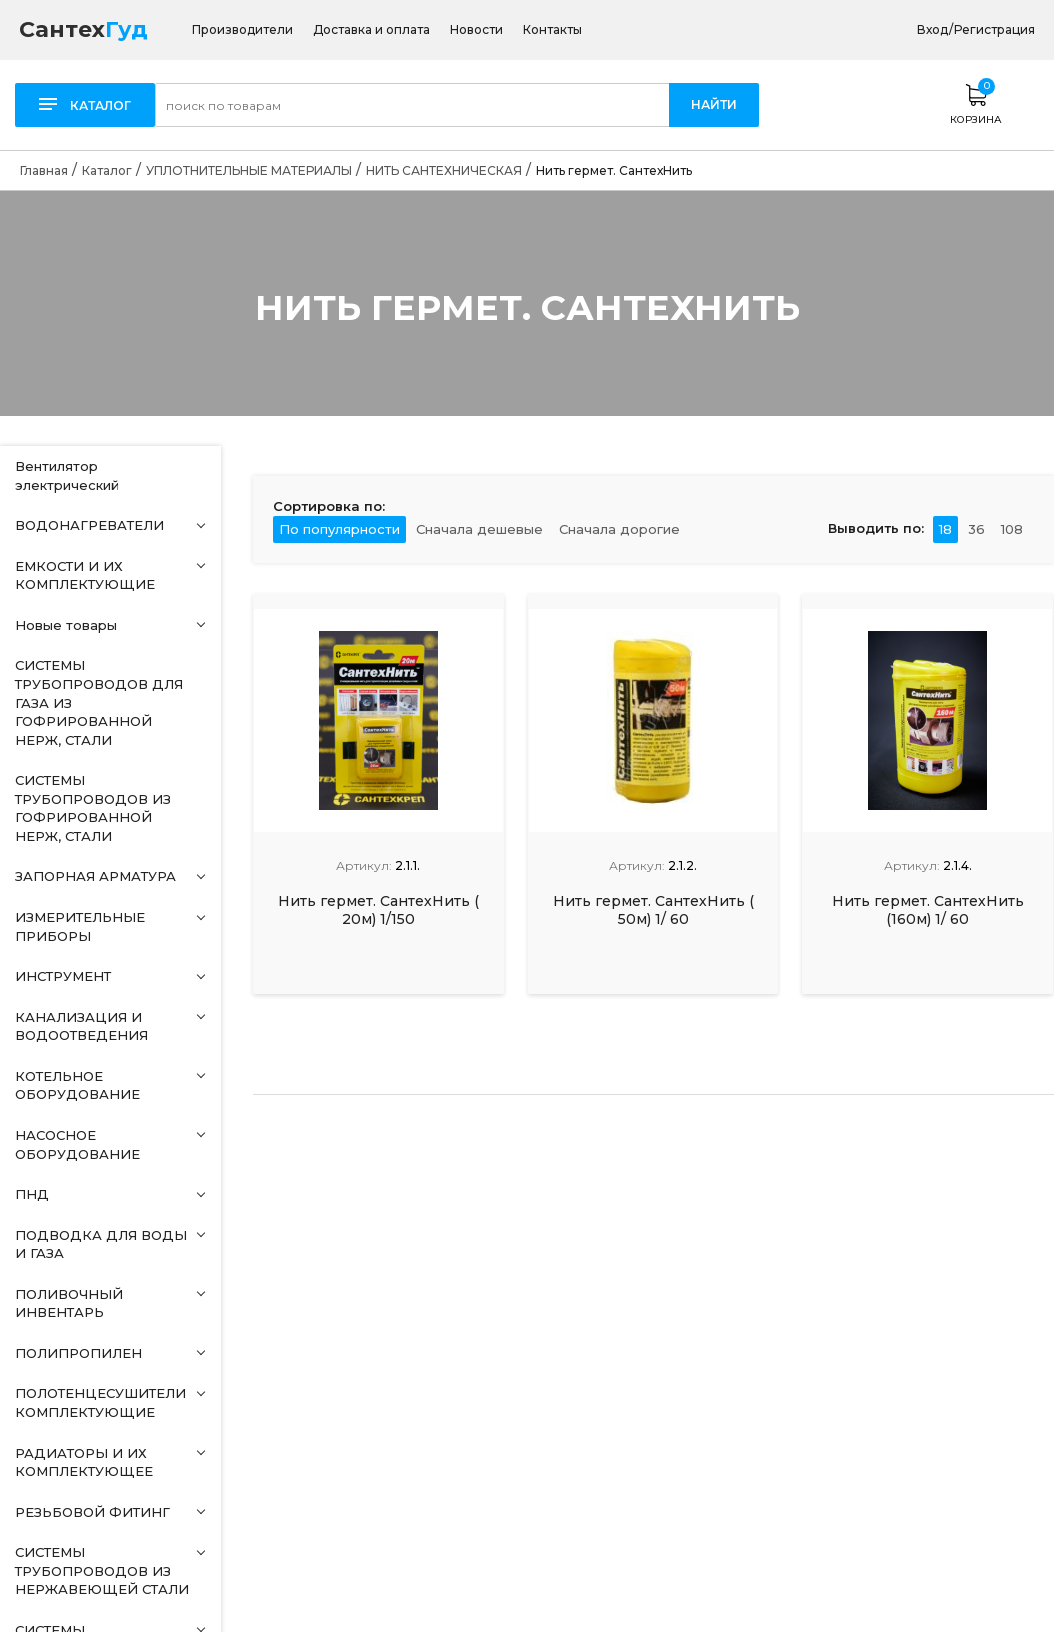 The width and height of the screenshot is (1054, 1632). Describe the element at coordinates (93, 808) in the screenshot. I see `СИСТЕМЫ ТРУБОПРОВОДОВ ИЗ ГОФРИРОВАННОЙ НЕРЖ, СТАЛИ` at that location.